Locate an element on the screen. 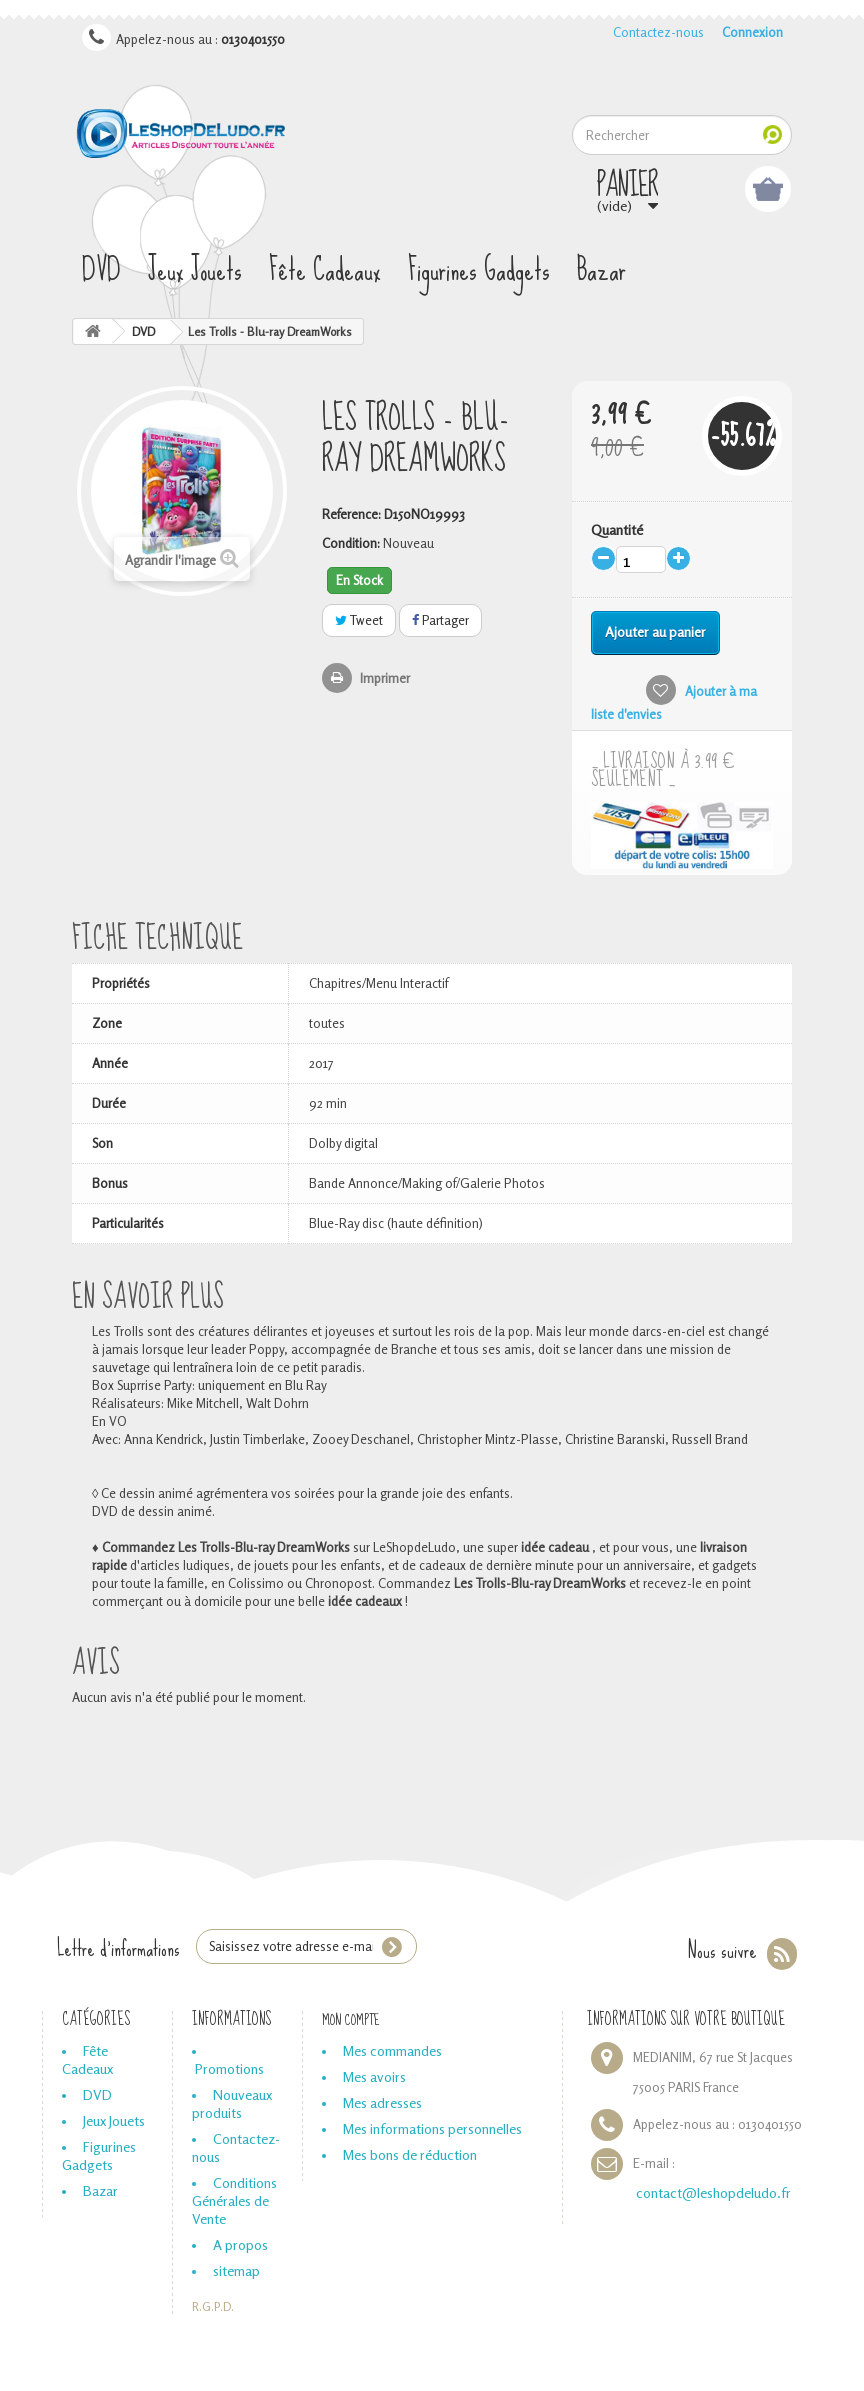 This screenshot has height=2391, width=864. Imprimer is located at coordinates (385, 678).